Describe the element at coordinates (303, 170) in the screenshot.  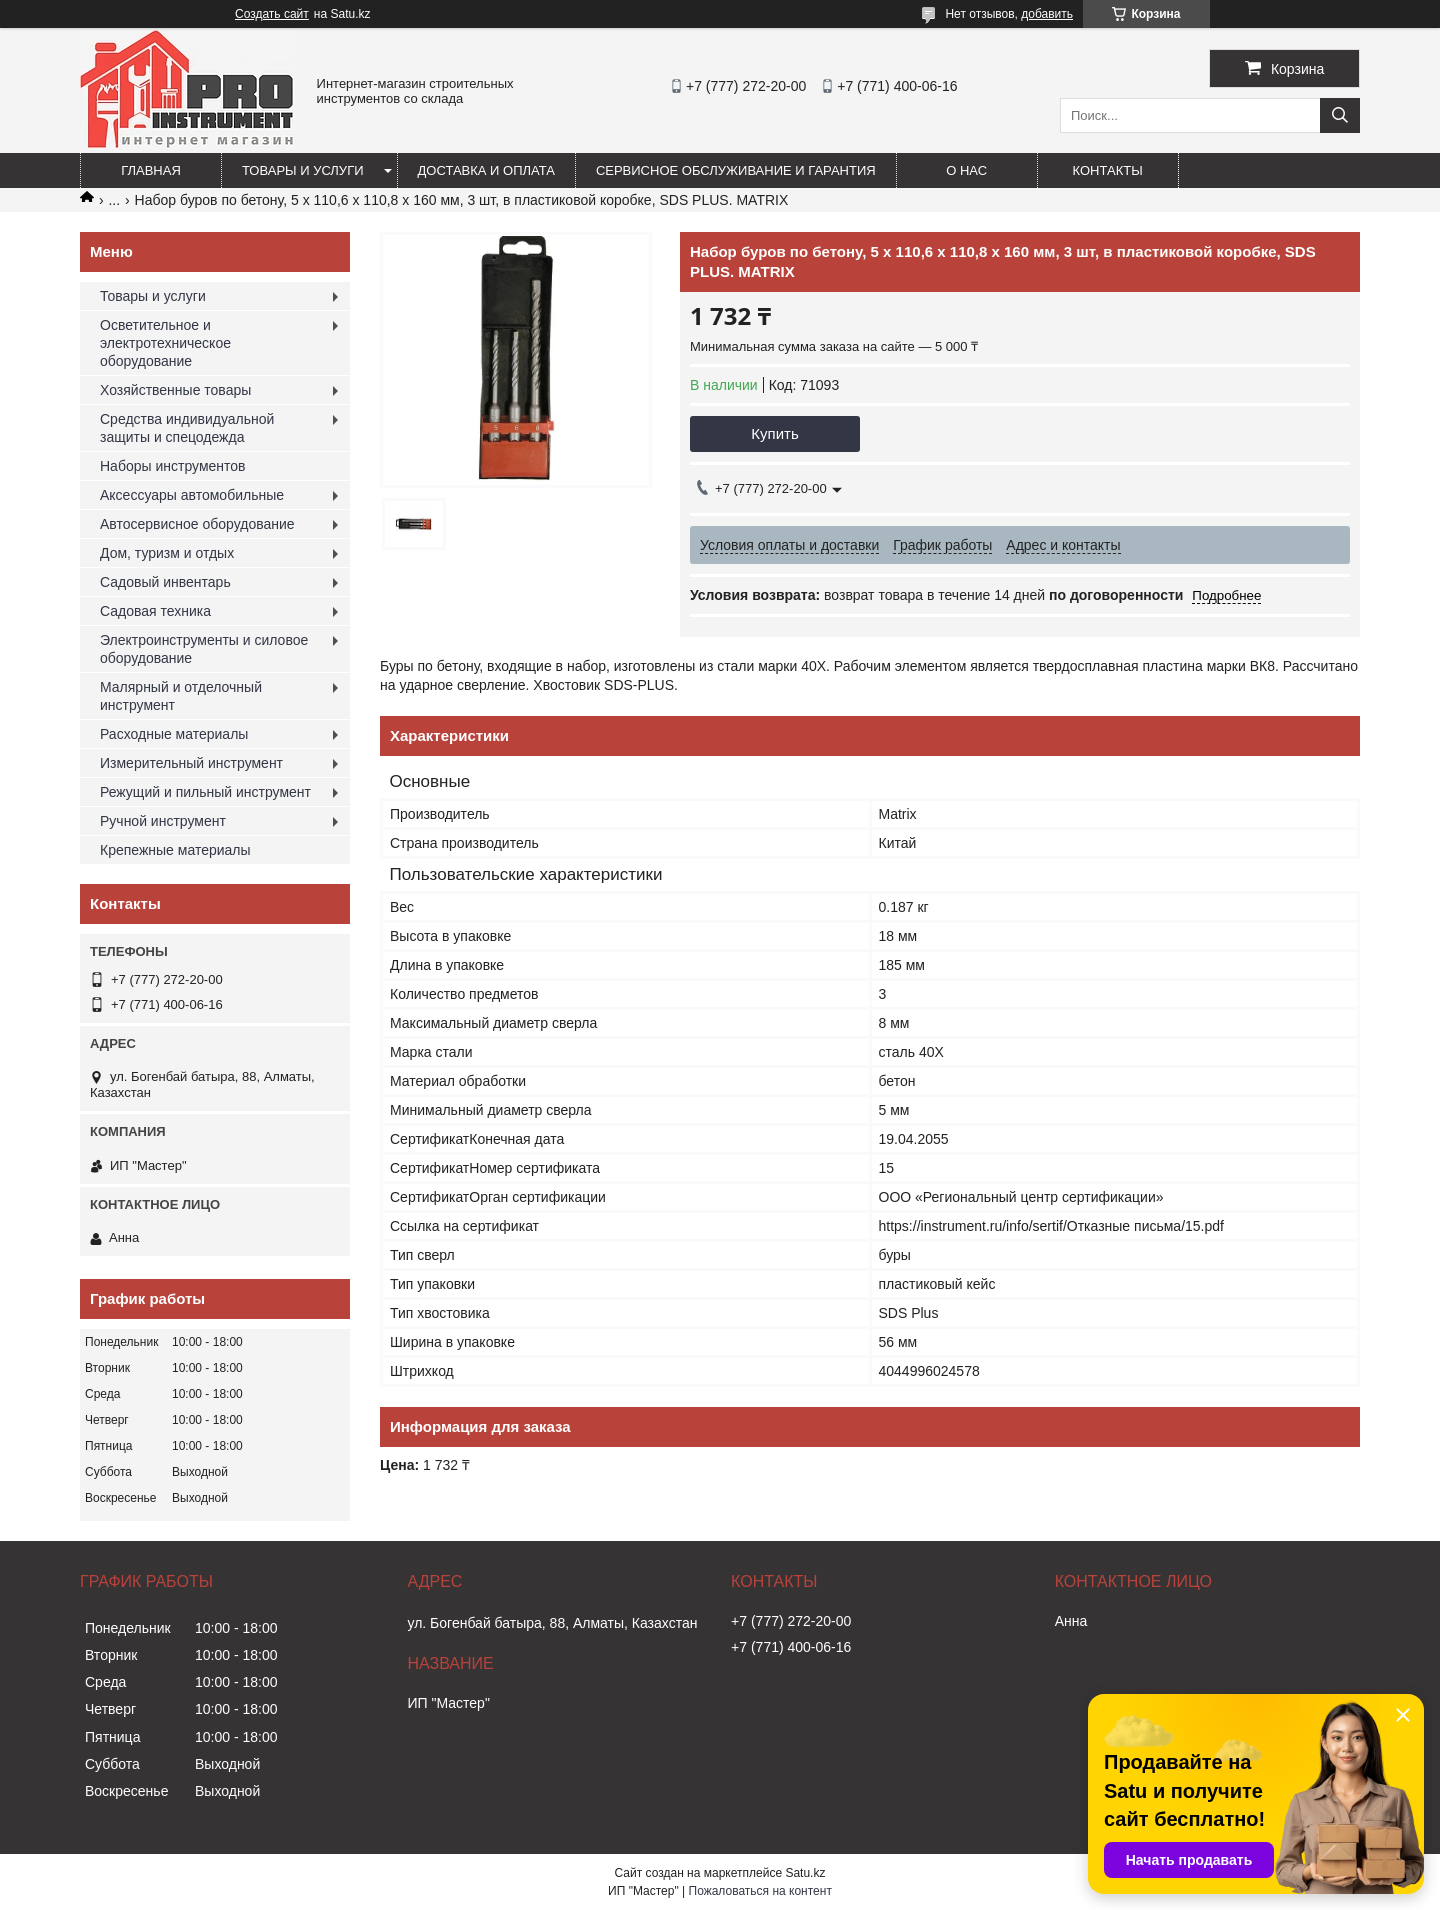
I see `Товары и услуги` at that location.